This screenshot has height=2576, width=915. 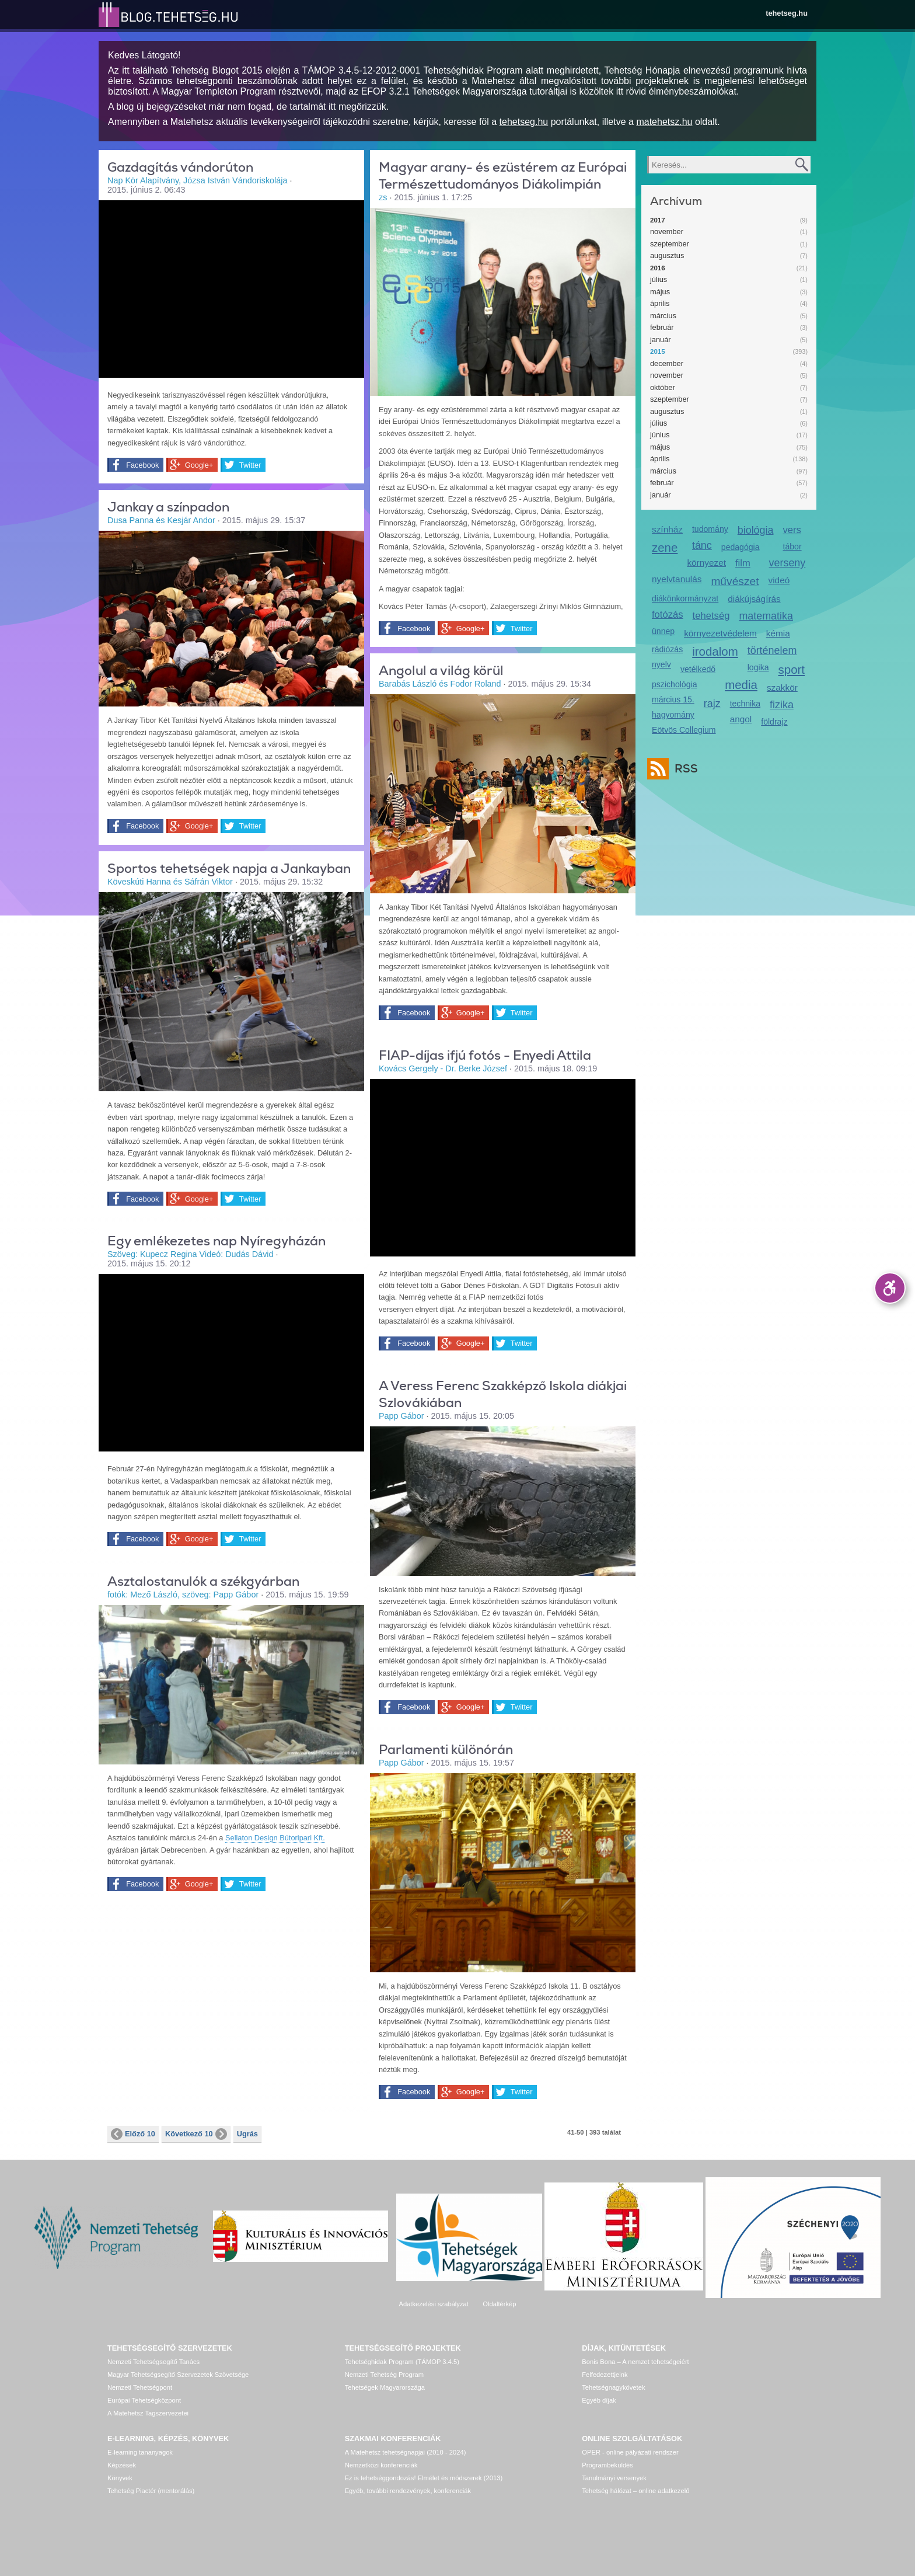 What do you see at coordinates (153, 2361) in the screenshot?
I see `Nemzeti Tehetségsegítő Tanács` at bounding box center [153, 2361].